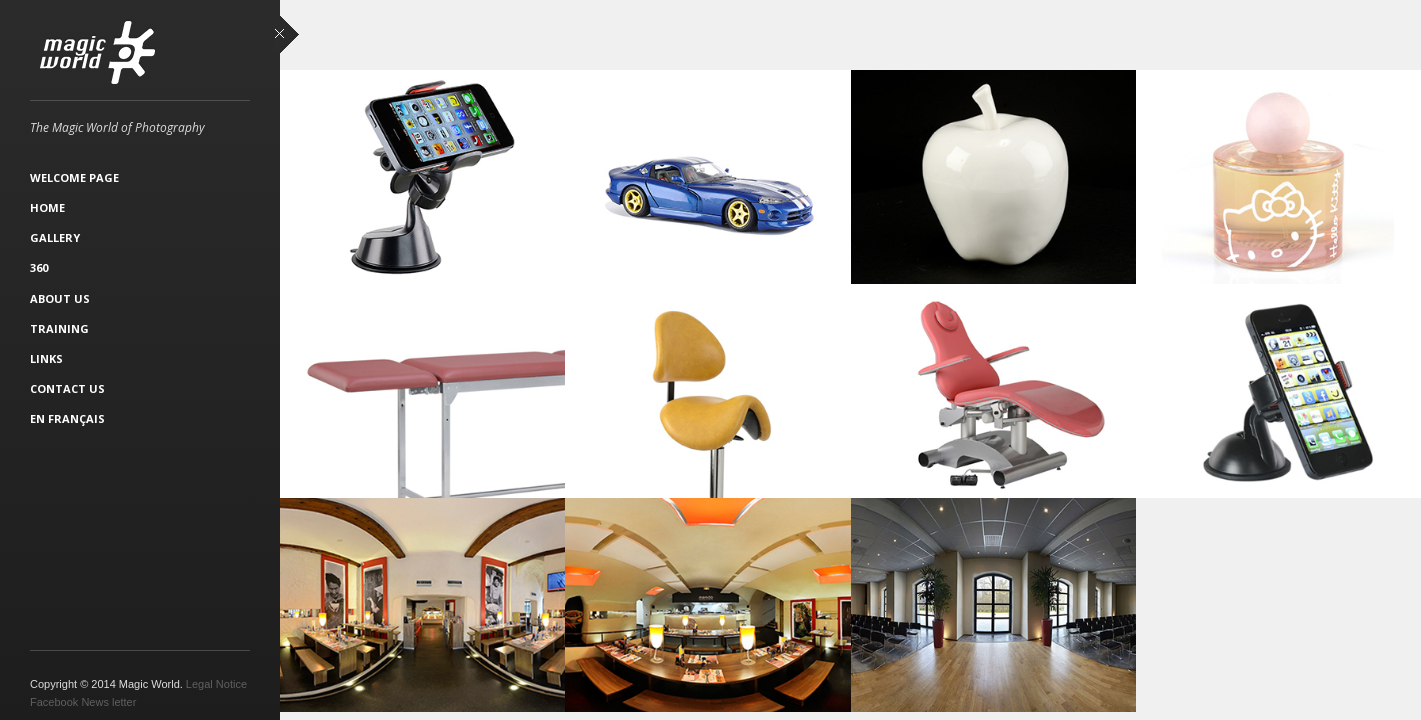  Describe the element at coordinates (286, 35) in the screenshot. I see `close sidebar` at that location.